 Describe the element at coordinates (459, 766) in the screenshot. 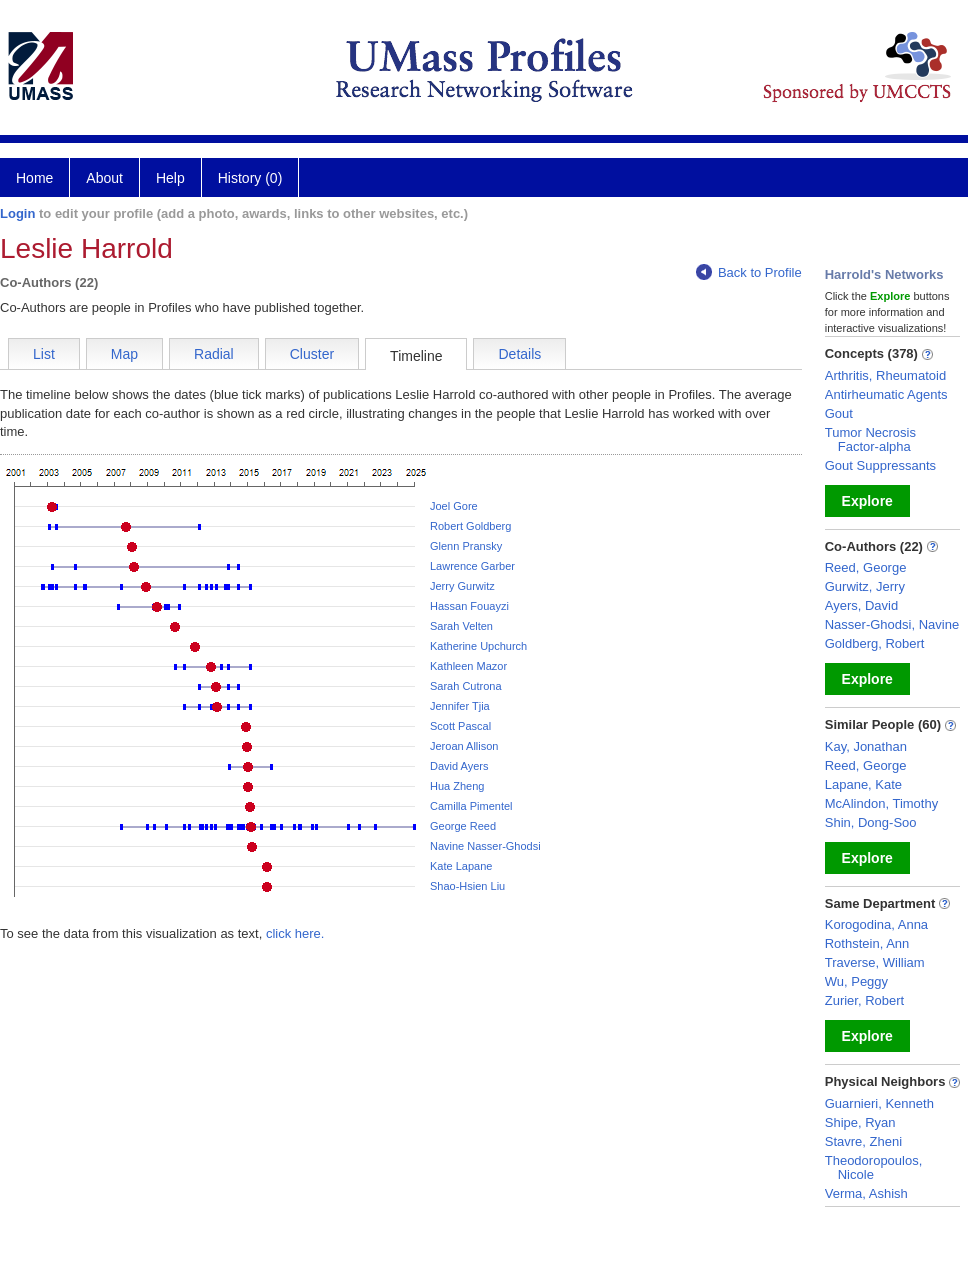

I see `David Ayers` at that location.